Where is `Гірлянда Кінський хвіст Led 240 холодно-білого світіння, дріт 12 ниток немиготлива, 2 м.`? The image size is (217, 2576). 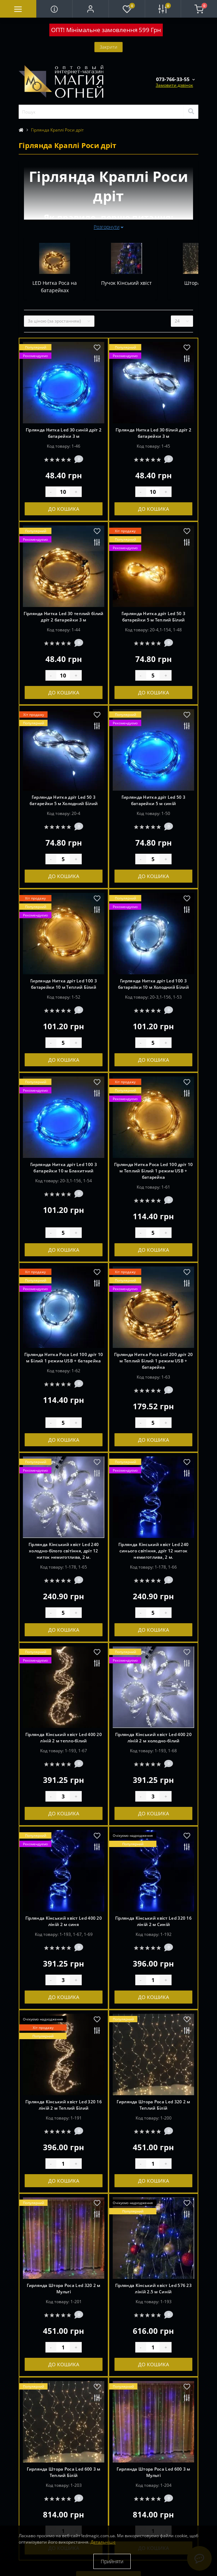
Гірлянда Кінський хвіст Led 240 холодно-білого світіння, дріт 12 ниток немиготлива, 2 м. is located at coordinates (64, 1550).